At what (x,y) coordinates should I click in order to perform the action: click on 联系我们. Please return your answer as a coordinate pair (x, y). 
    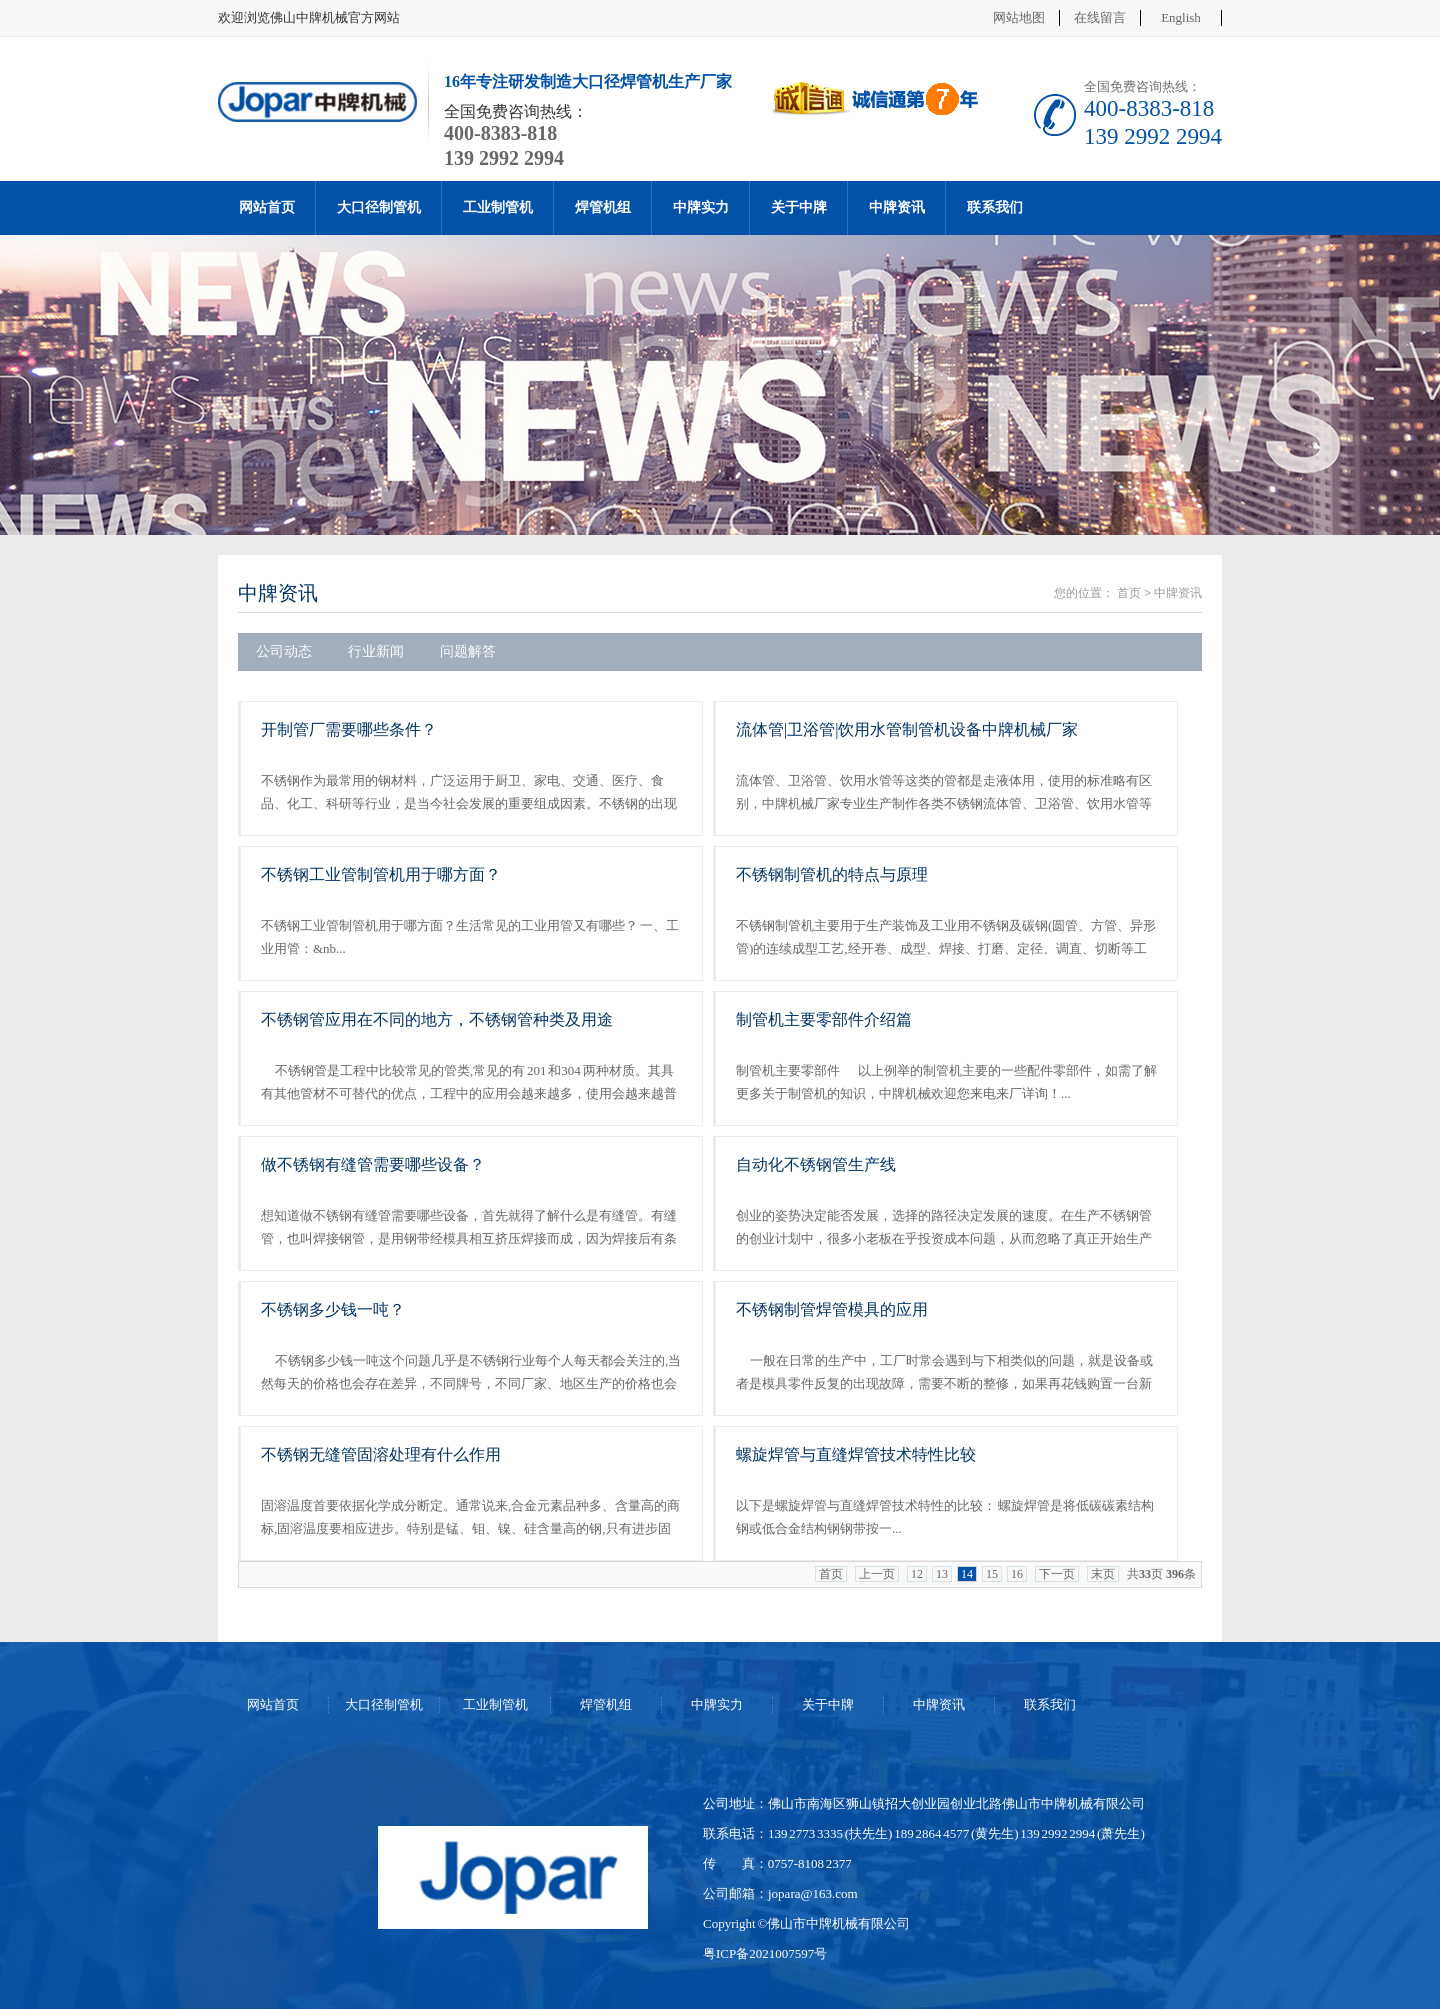
    Looking at the image, I should click on (995, 207).